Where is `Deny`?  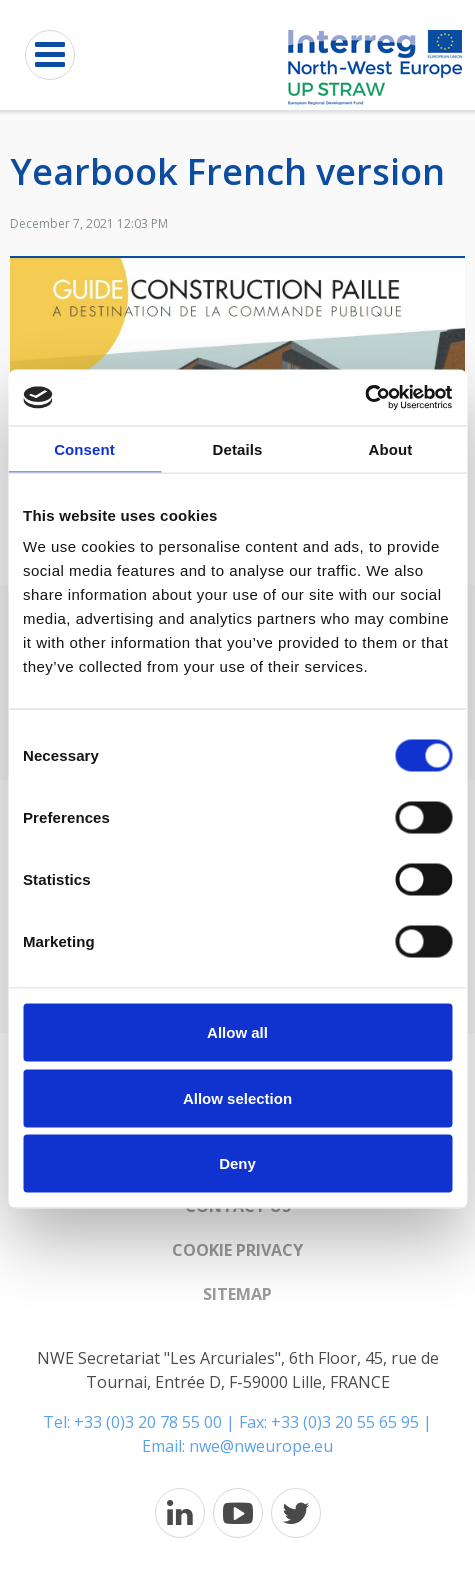
Deny is located at coordinates (237, 1163).